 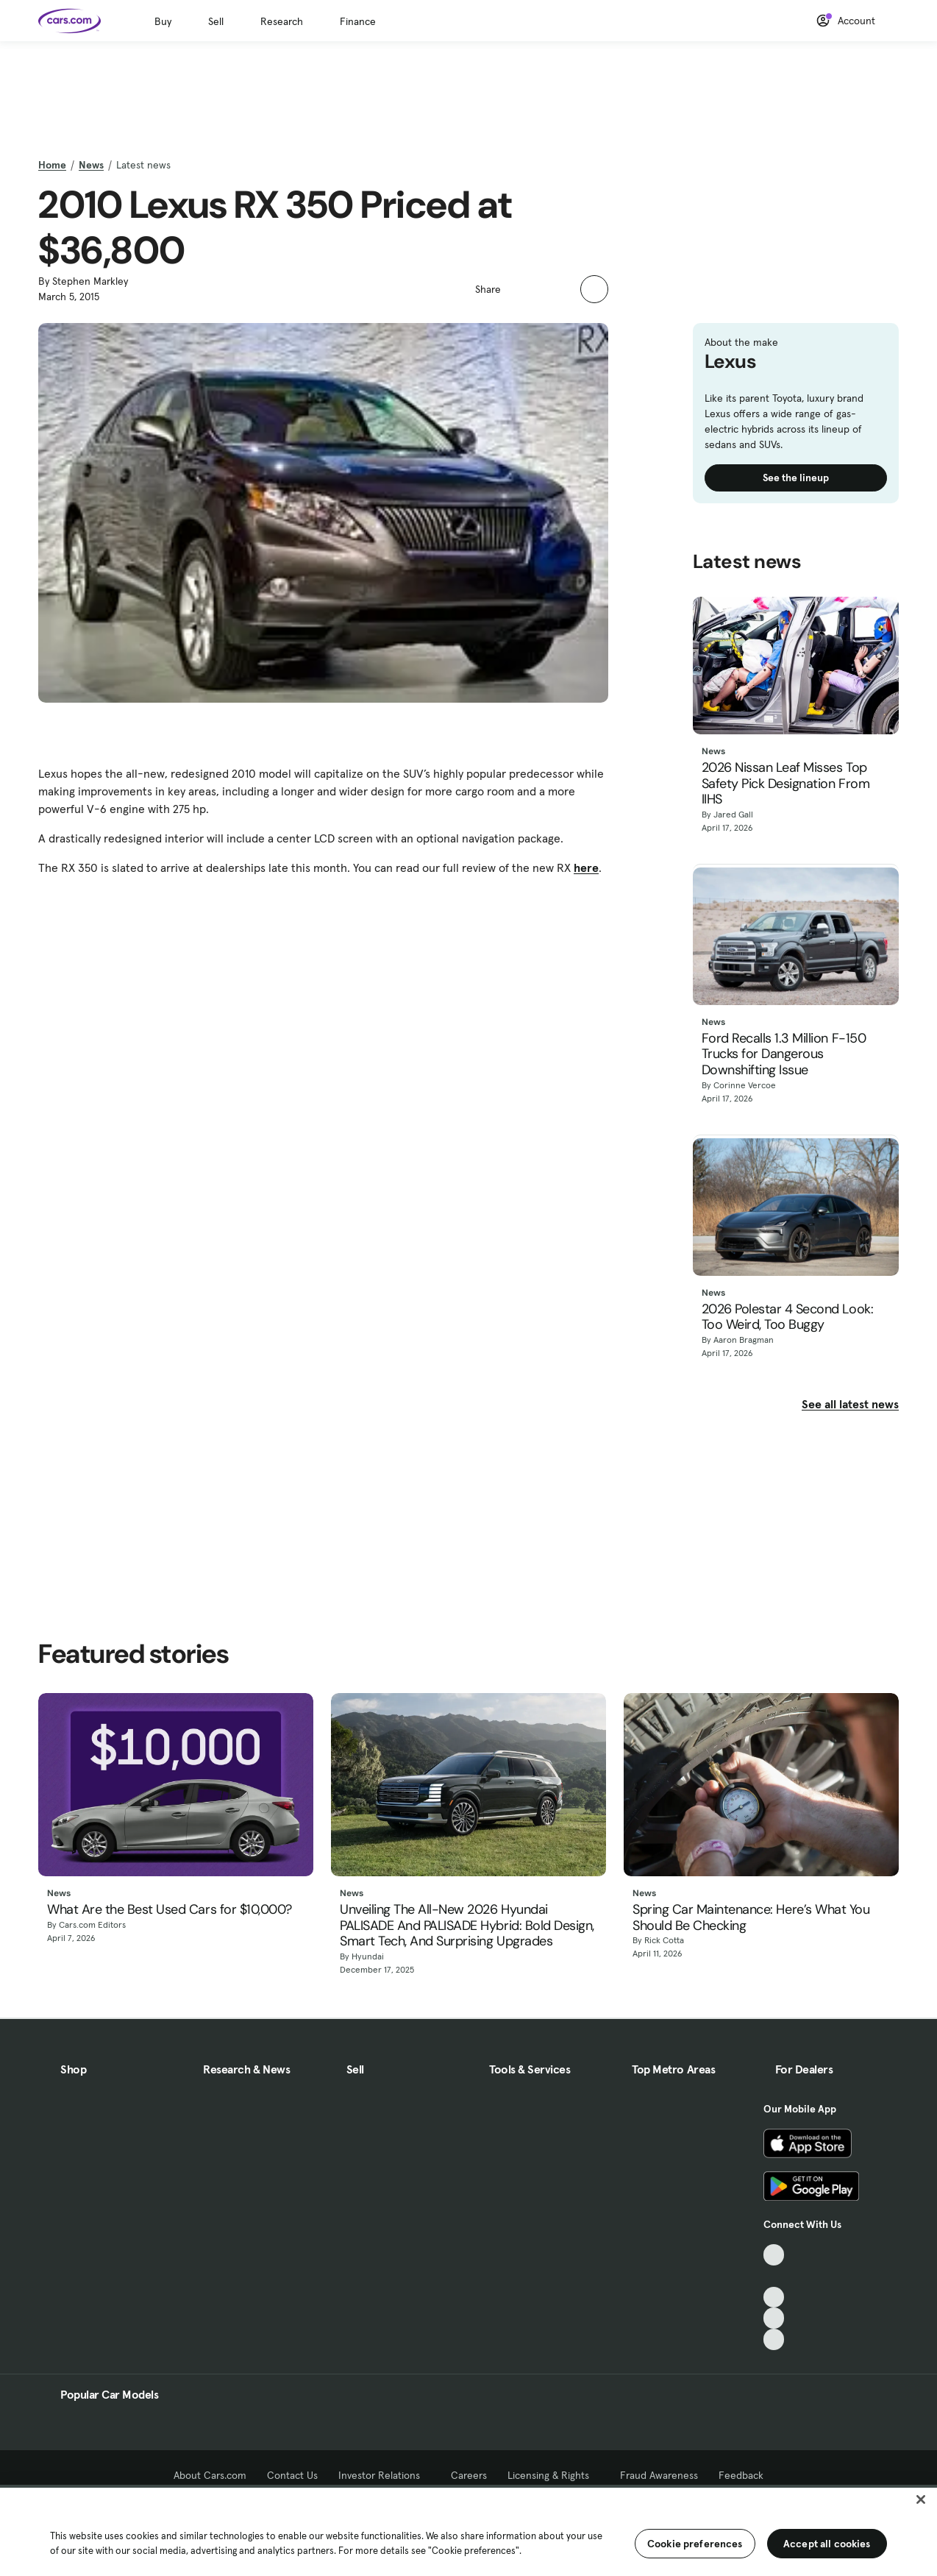 What do you see at coordinates (774, 2276) in the screenshot?
I see `[Facebook, External link]` at bounding box center [774, 2276].